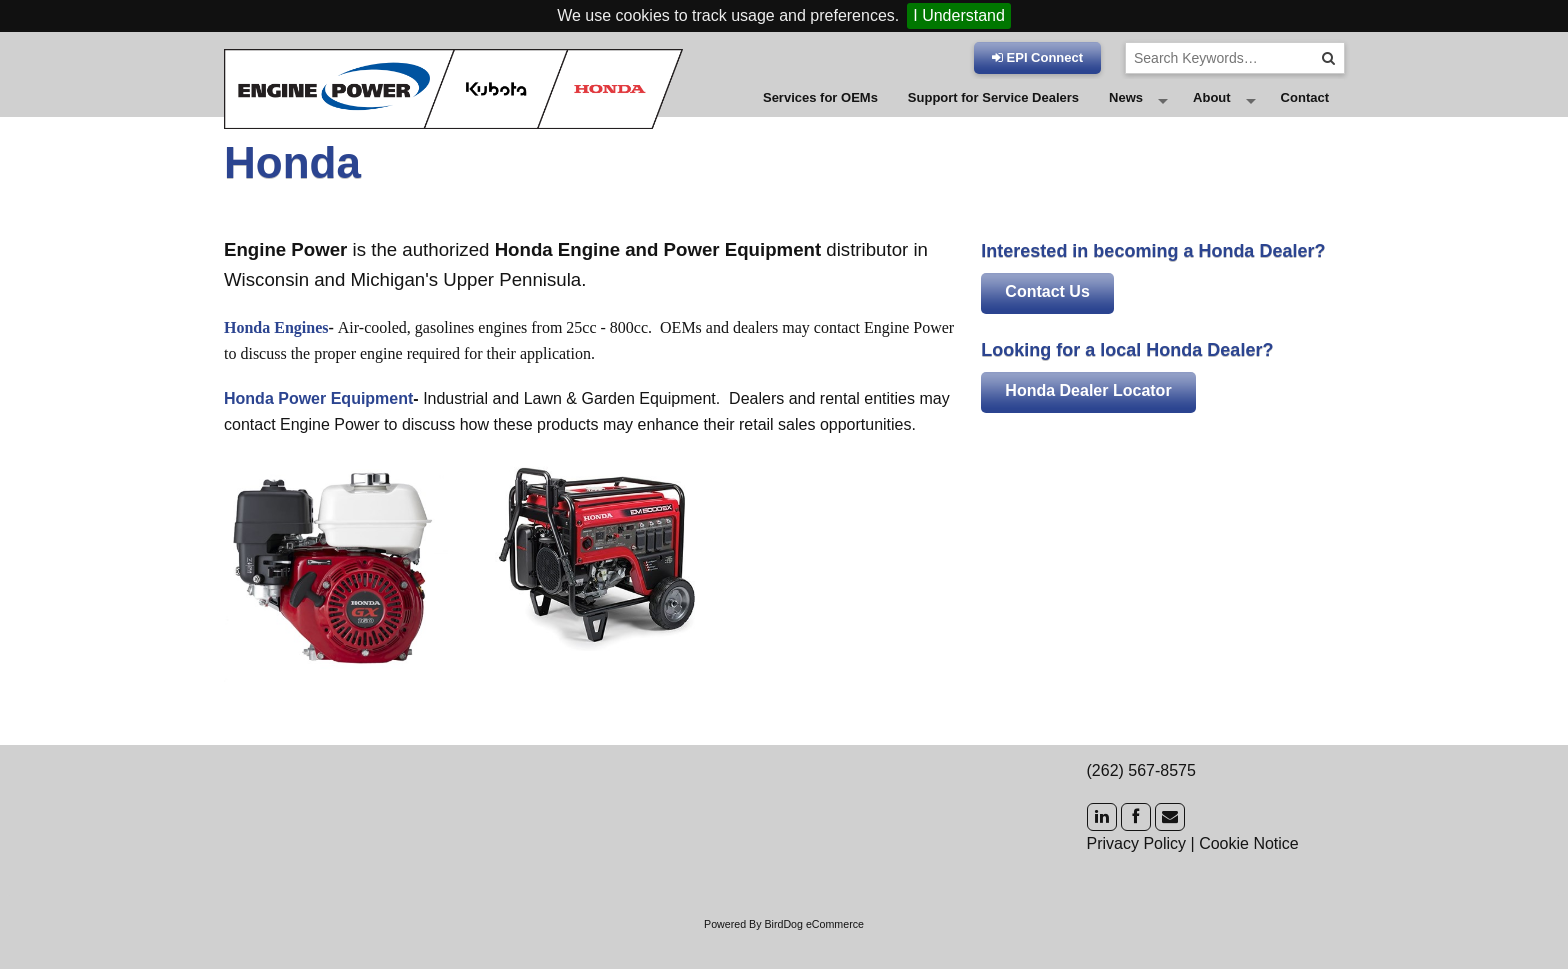 The width and height of the screenshot is (1568, 969). What do you see at coordinates (993, 116) in the screenshot?
I see `Support for Service Dealers` at bounding box center [993, 116].